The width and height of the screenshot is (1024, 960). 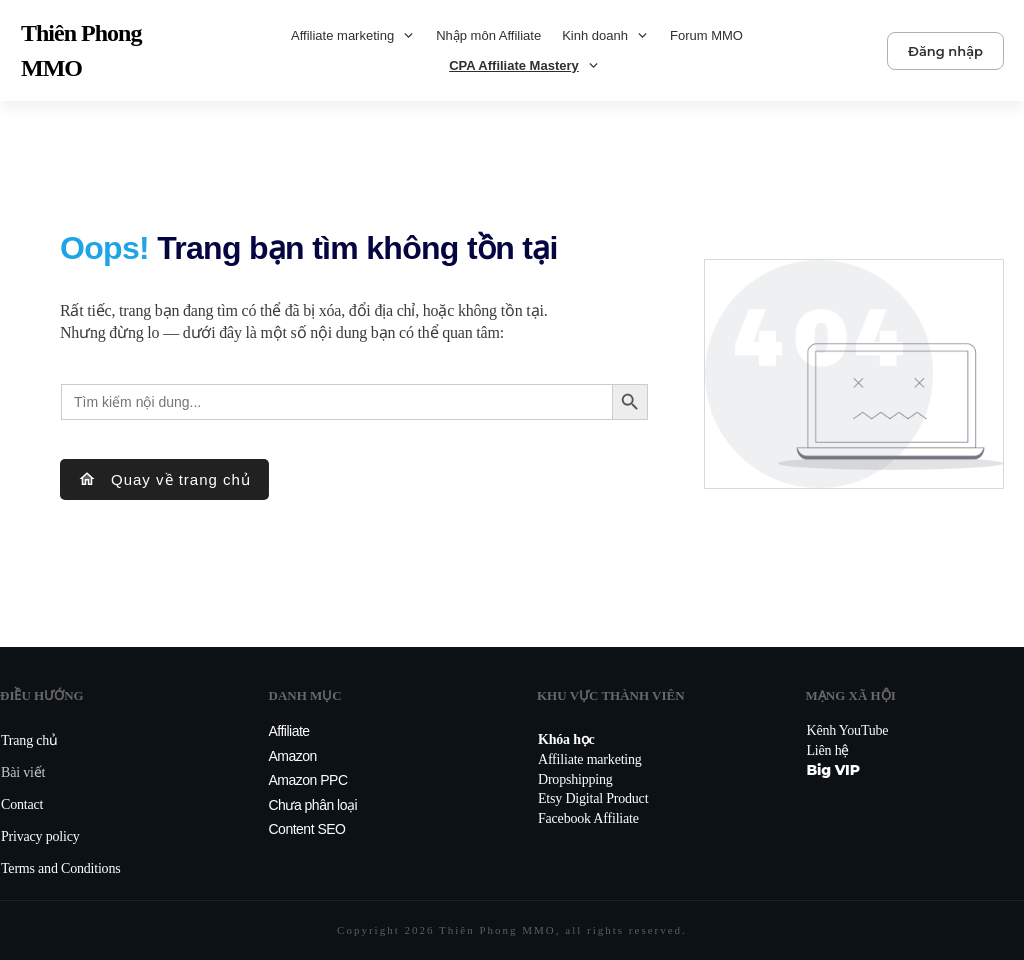 What do you see at coordinates (575, 779) in the screenshot?
I see `Dropshipping` at bounding box center [575, 779].